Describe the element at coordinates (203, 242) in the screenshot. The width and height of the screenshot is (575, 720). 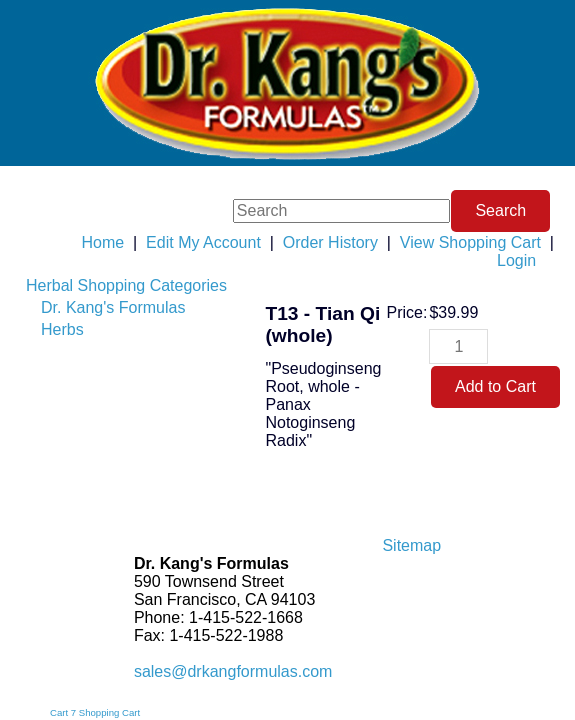
I see `Edit My Account` at that location.